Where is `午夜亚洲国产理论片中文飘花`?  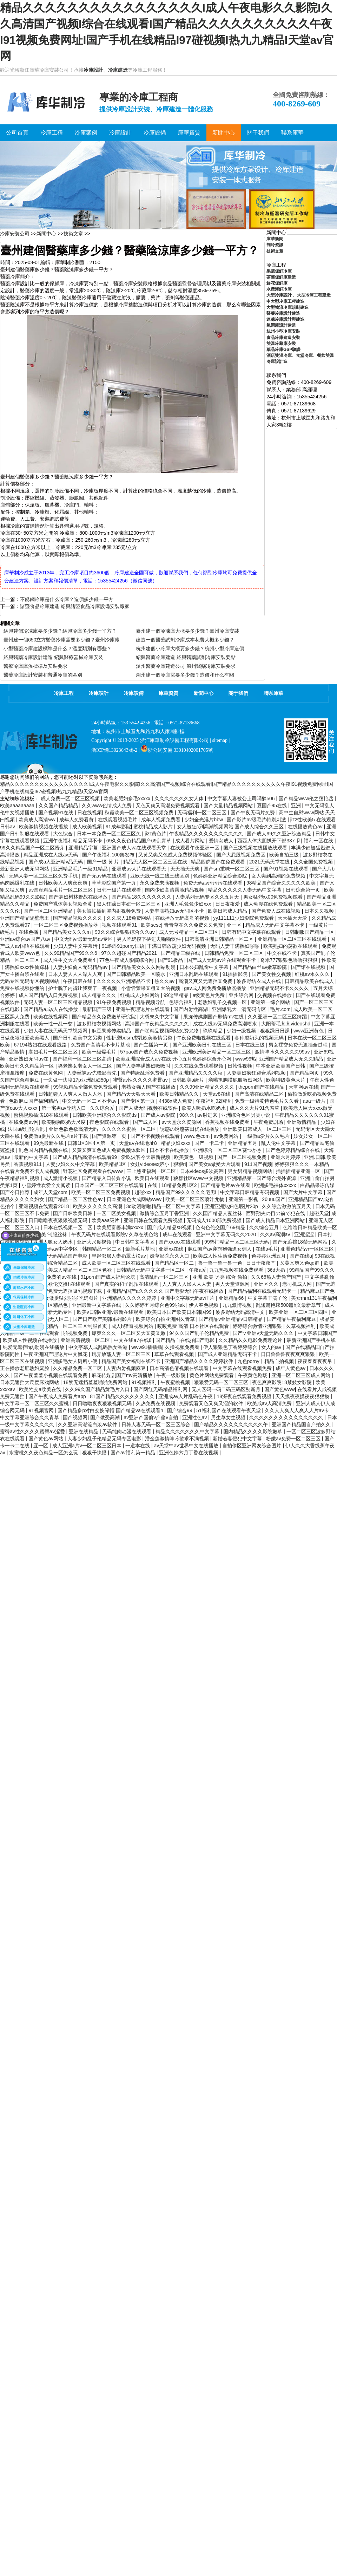
午夜亚洲国产理论片中文飘花 is located at coordinates (56, 1354).